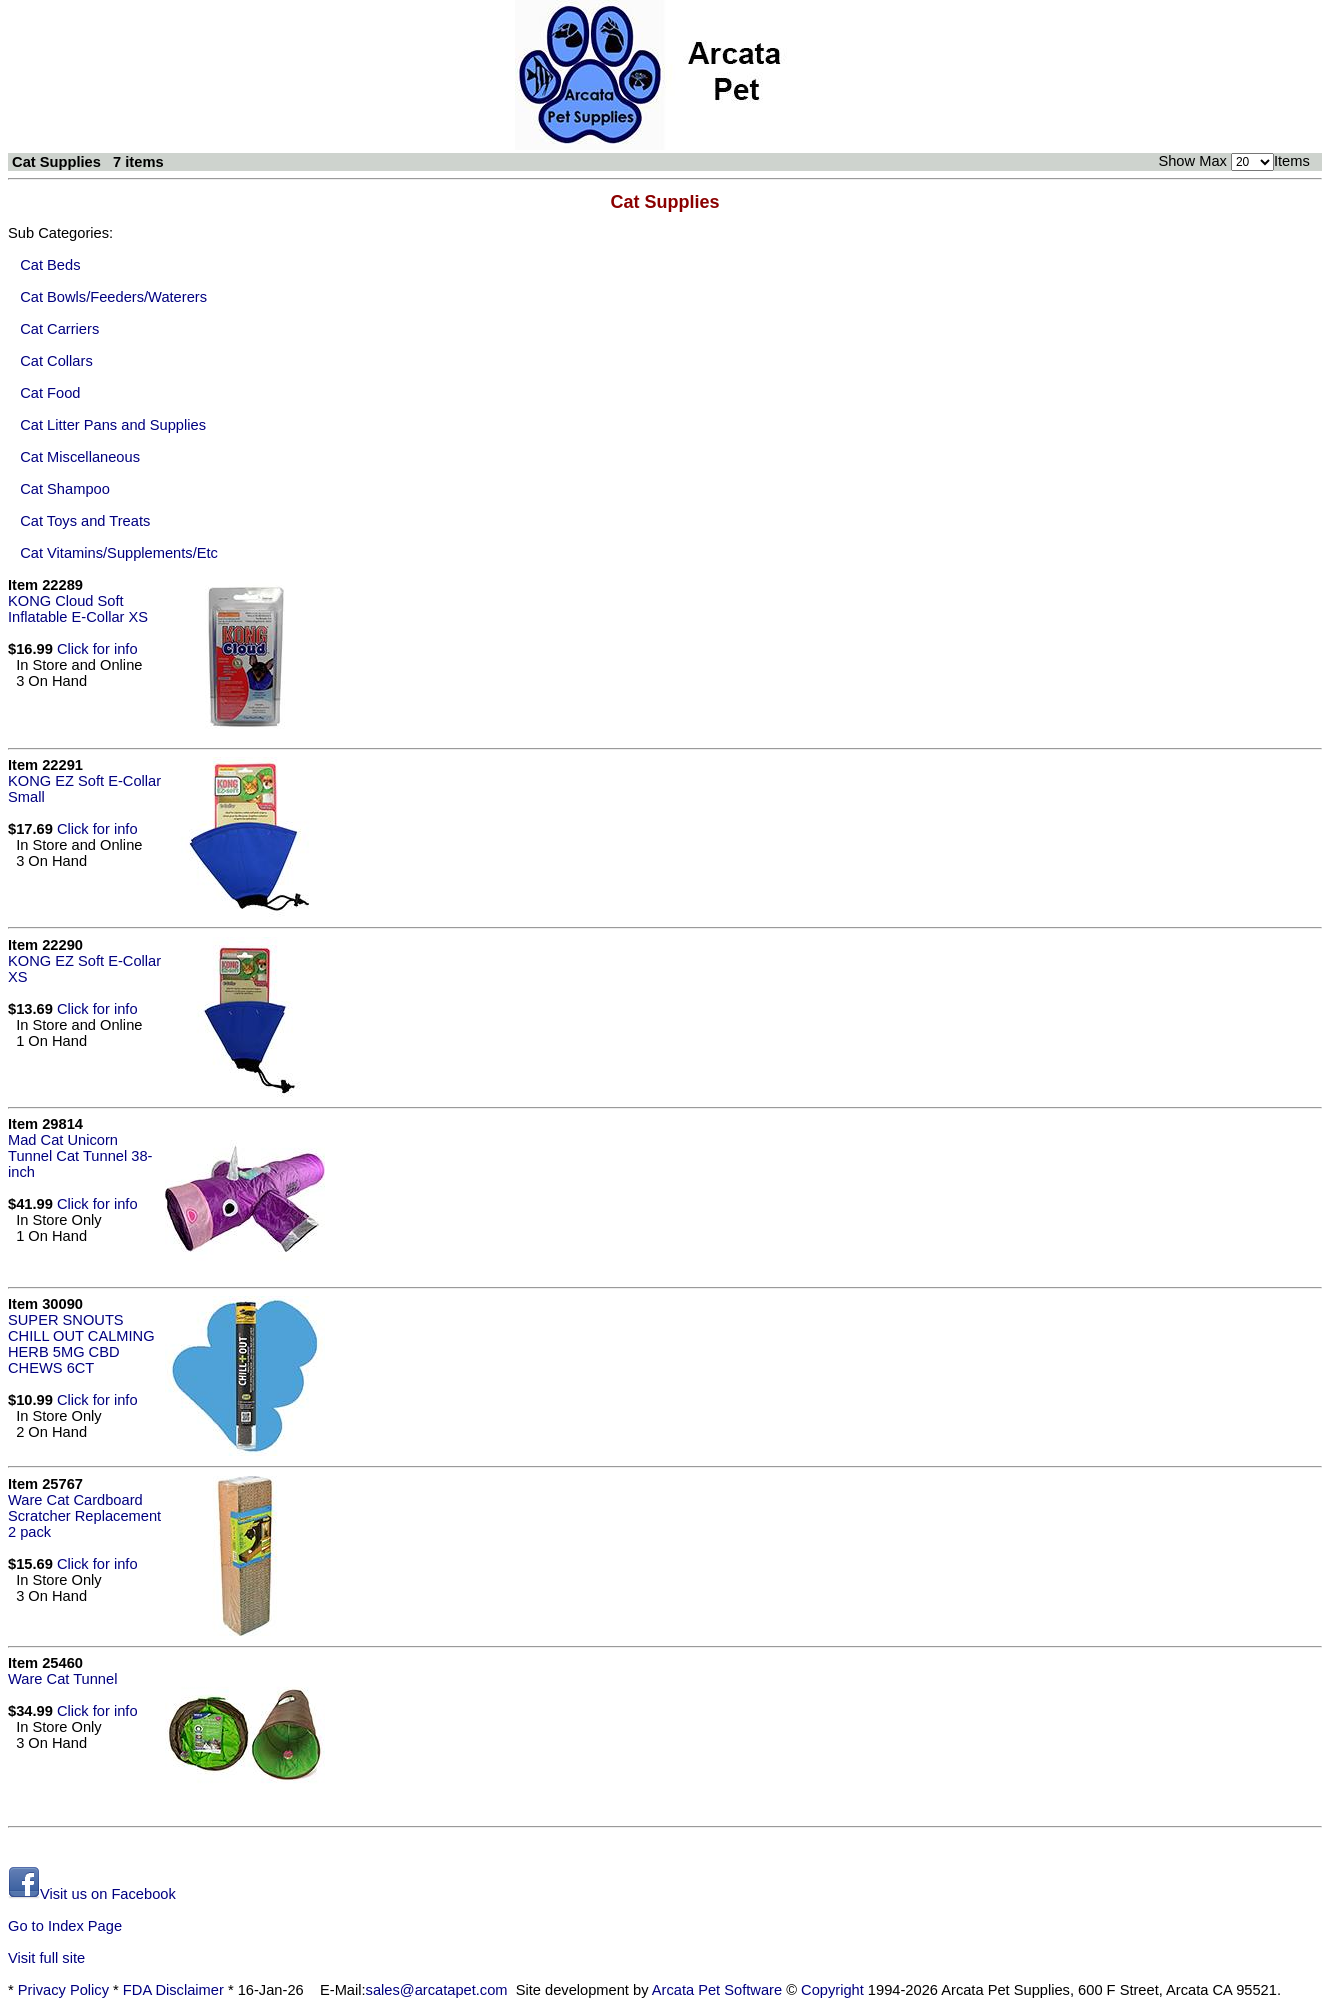 The height and width of the screenshot is (2006, 1330). Describe the element at coordinates (113, 425) in the screenshot. I see `Cat Litter Pans and Supplies` at that location.